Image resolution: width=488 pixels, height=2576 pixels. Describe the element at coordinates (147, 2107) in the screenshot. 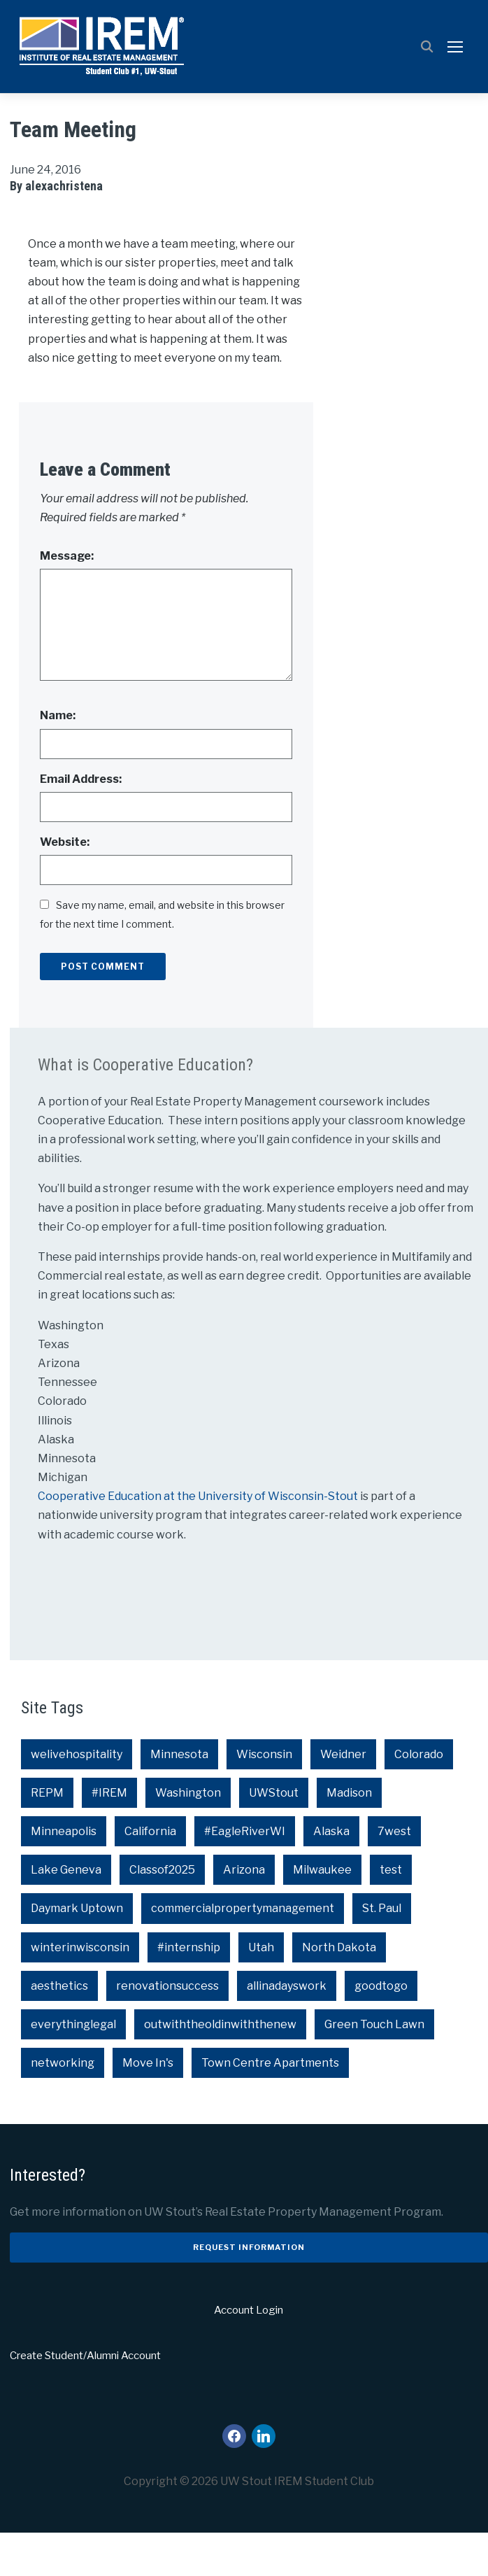

I see `Move In's` at that location.